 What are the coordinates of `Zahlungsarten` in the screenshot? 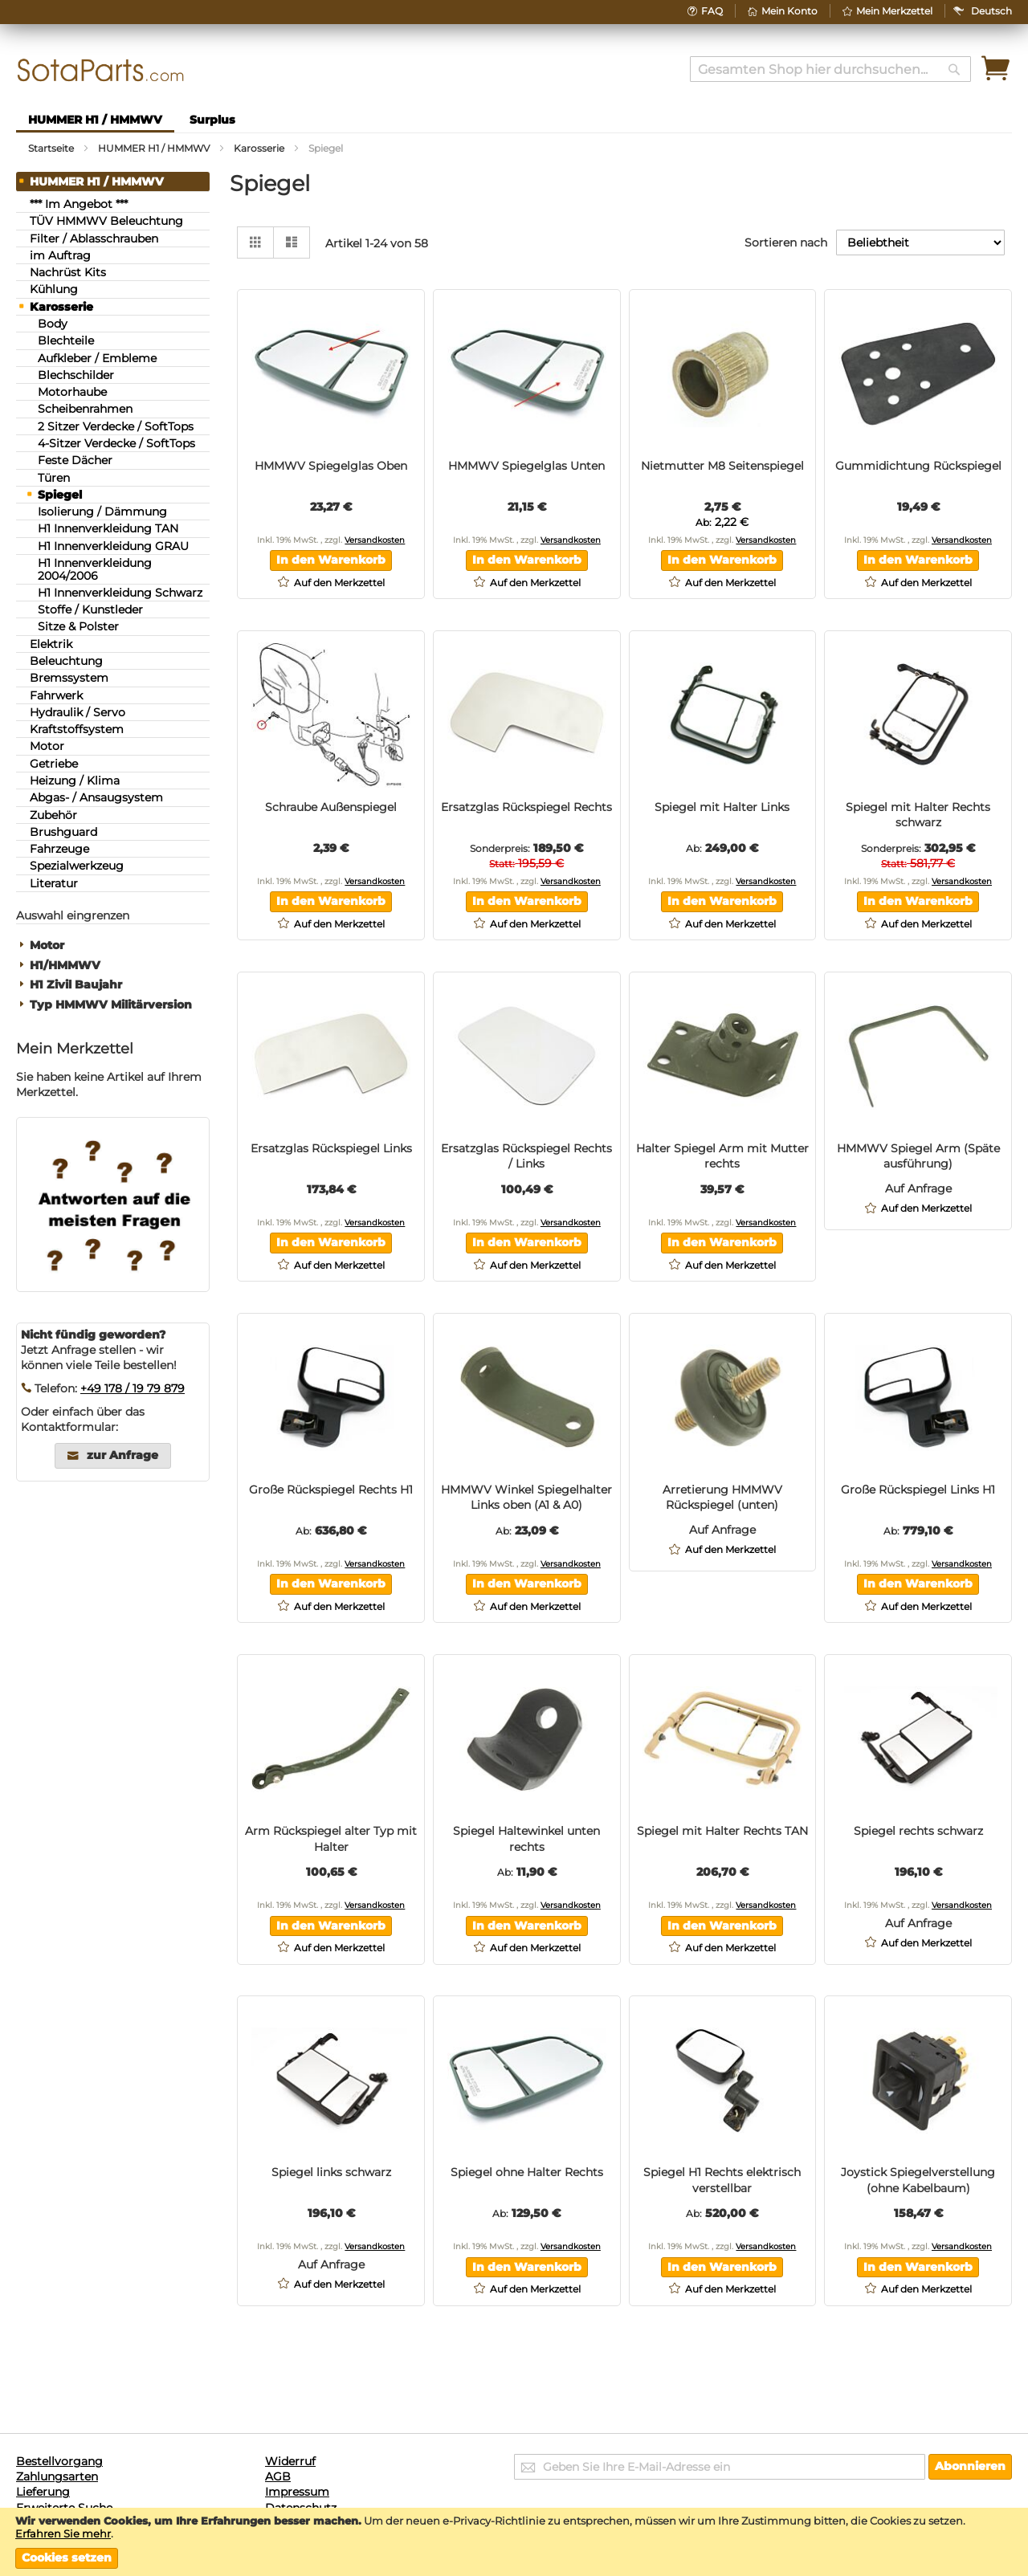 It's located at (57, 2476).